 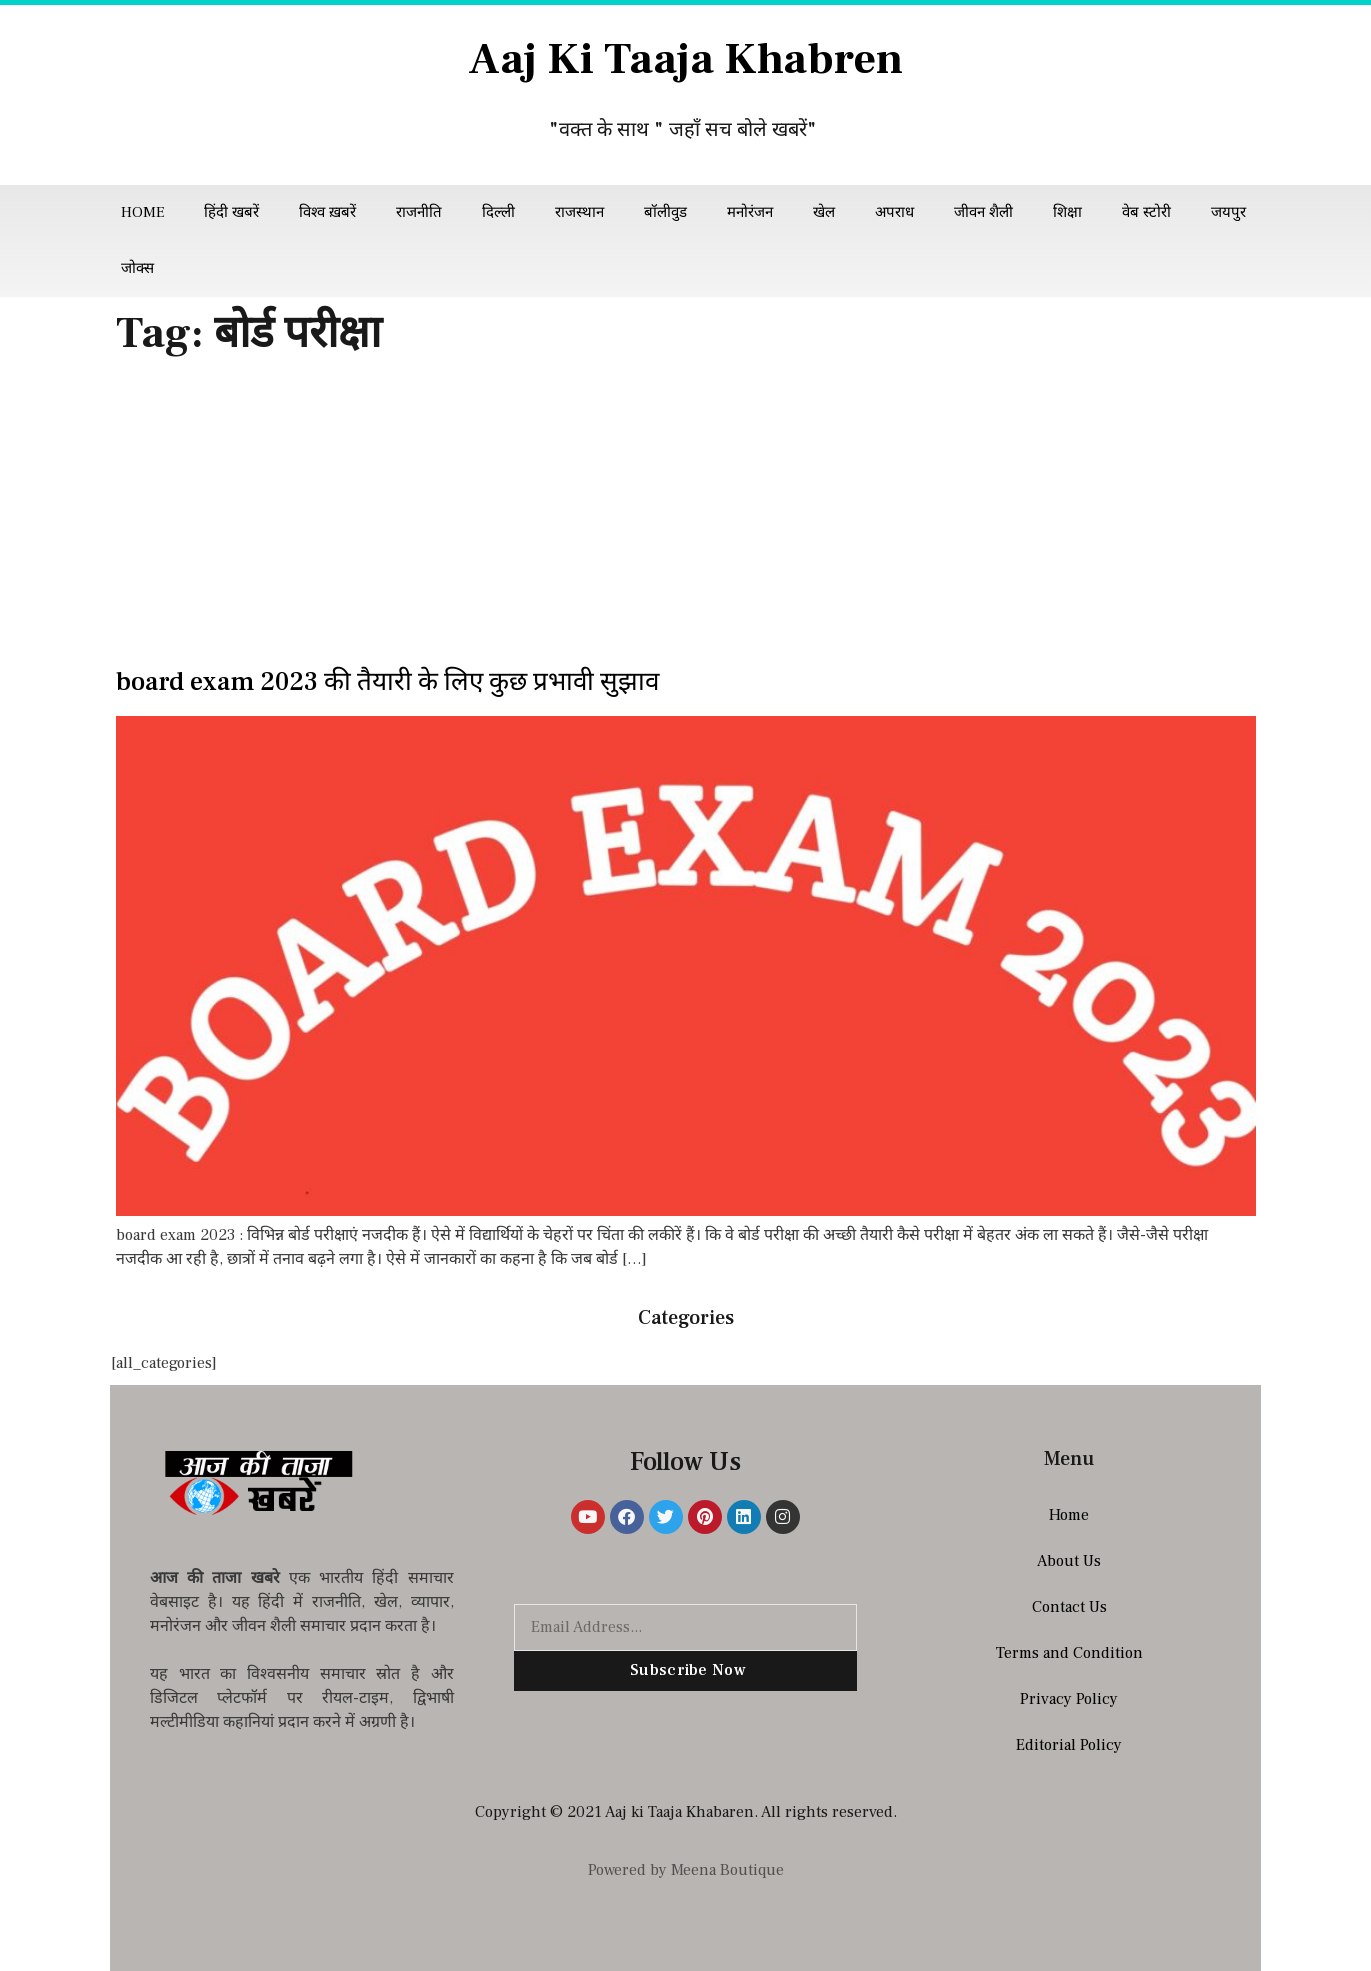 What do you see at coordinates (1146, 212) in the screenshot?
I see `वेब स्टोरी` at bounding box center [1146, 212].